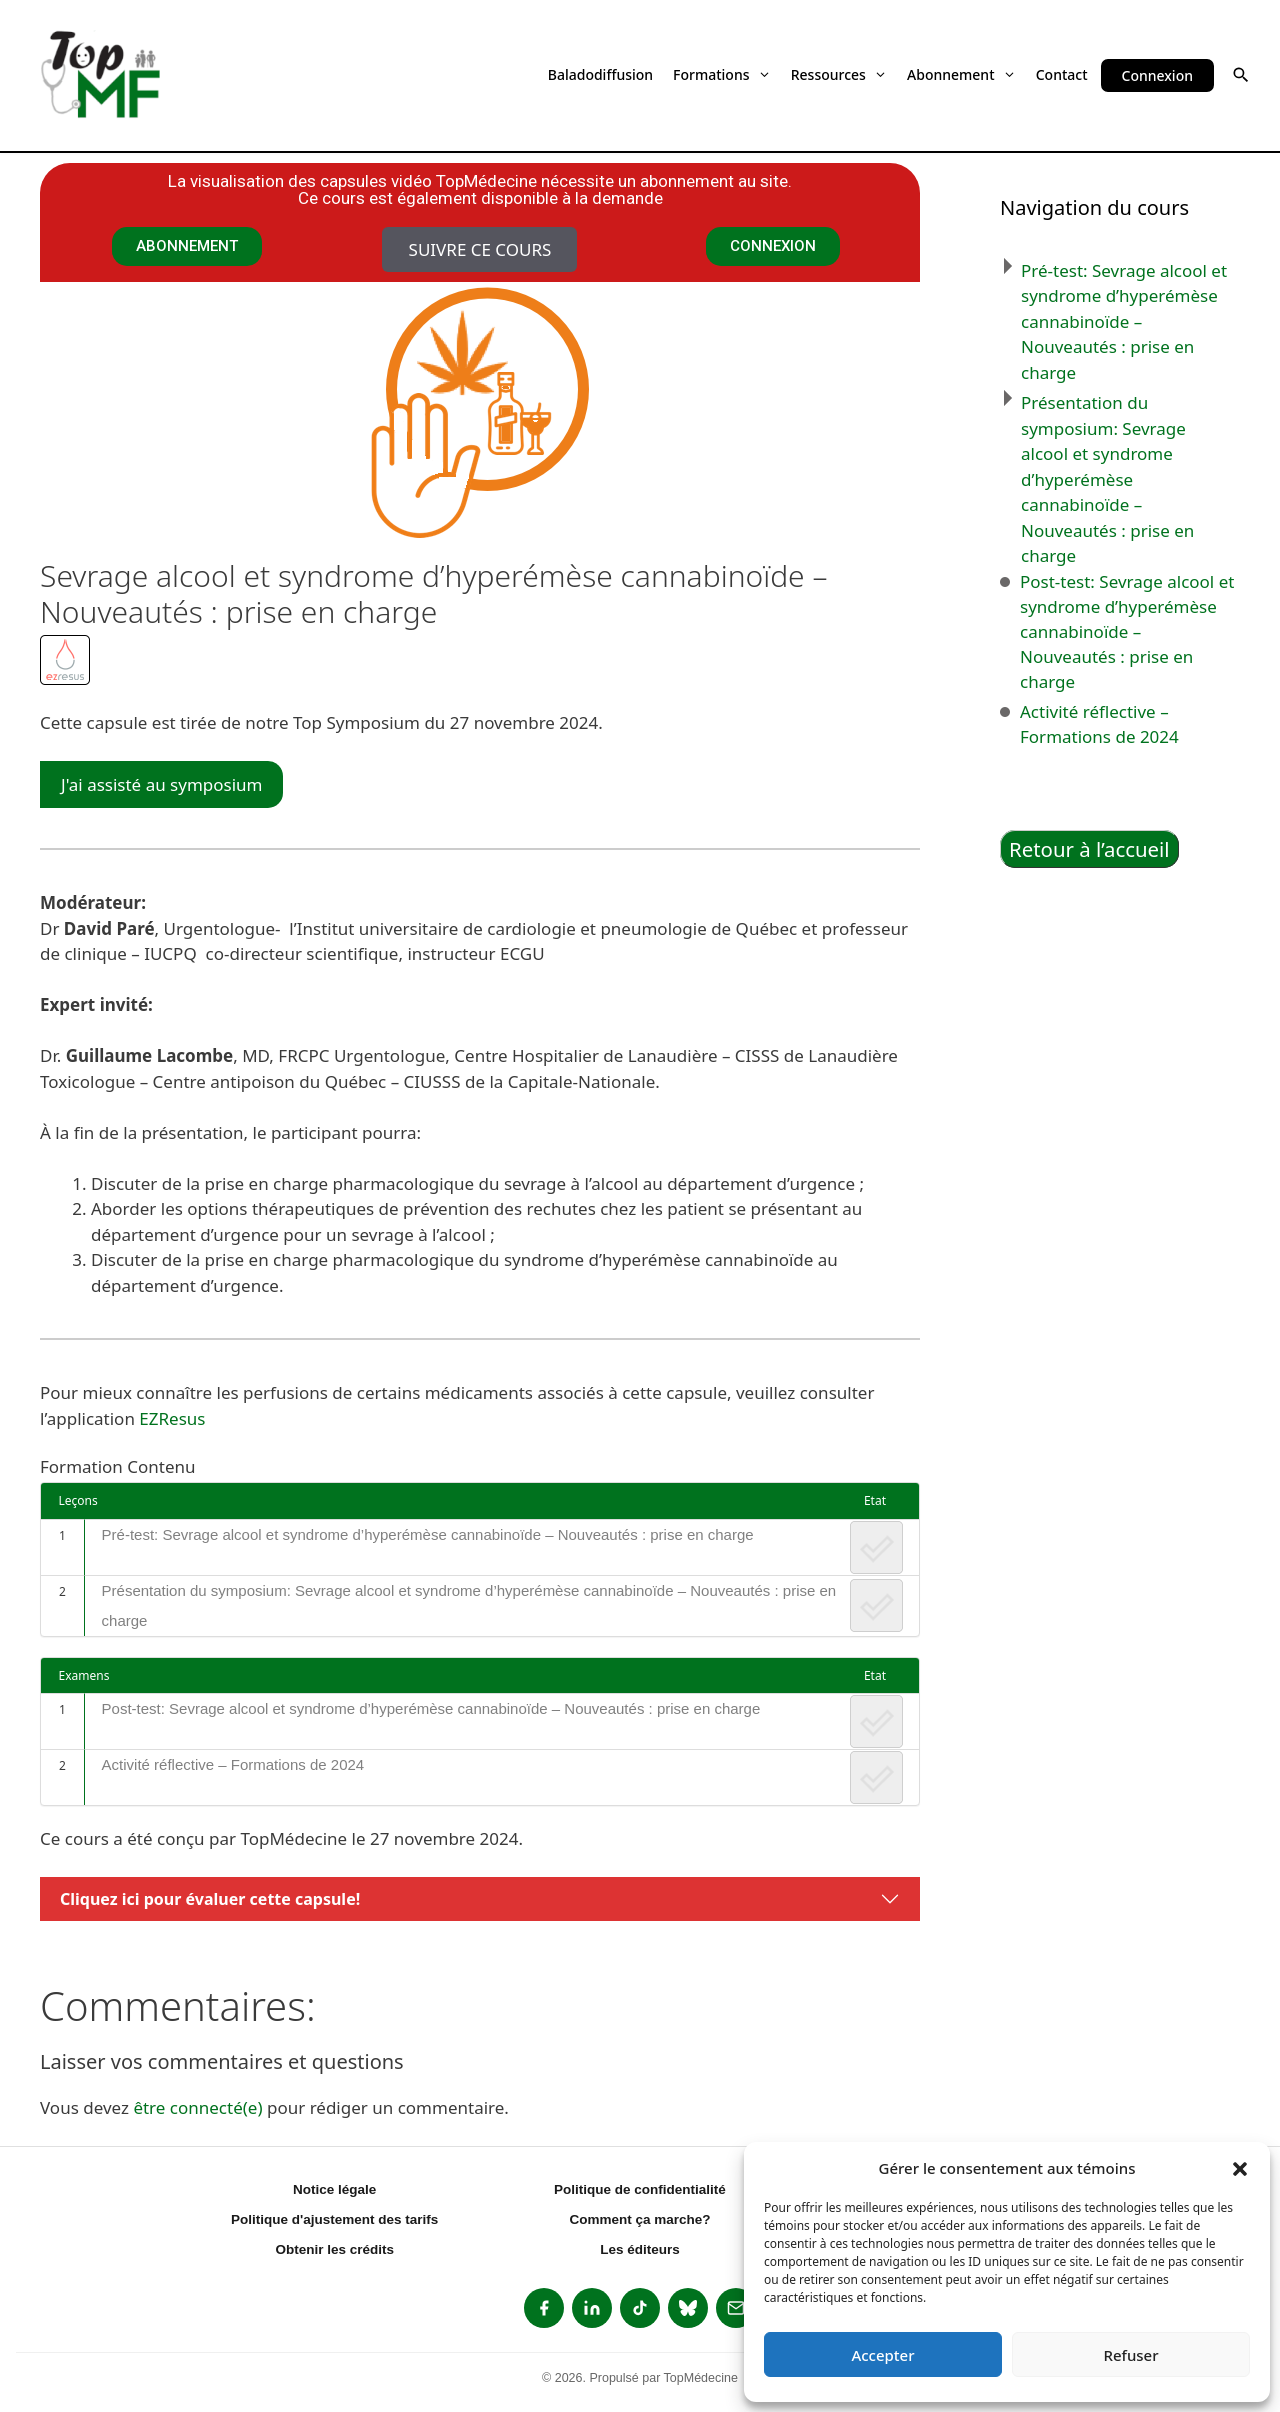 The width and height of the screenshot is (1280, 2412). I want to click on Activité réflective – Formations de 2024, so click(233, 1764).